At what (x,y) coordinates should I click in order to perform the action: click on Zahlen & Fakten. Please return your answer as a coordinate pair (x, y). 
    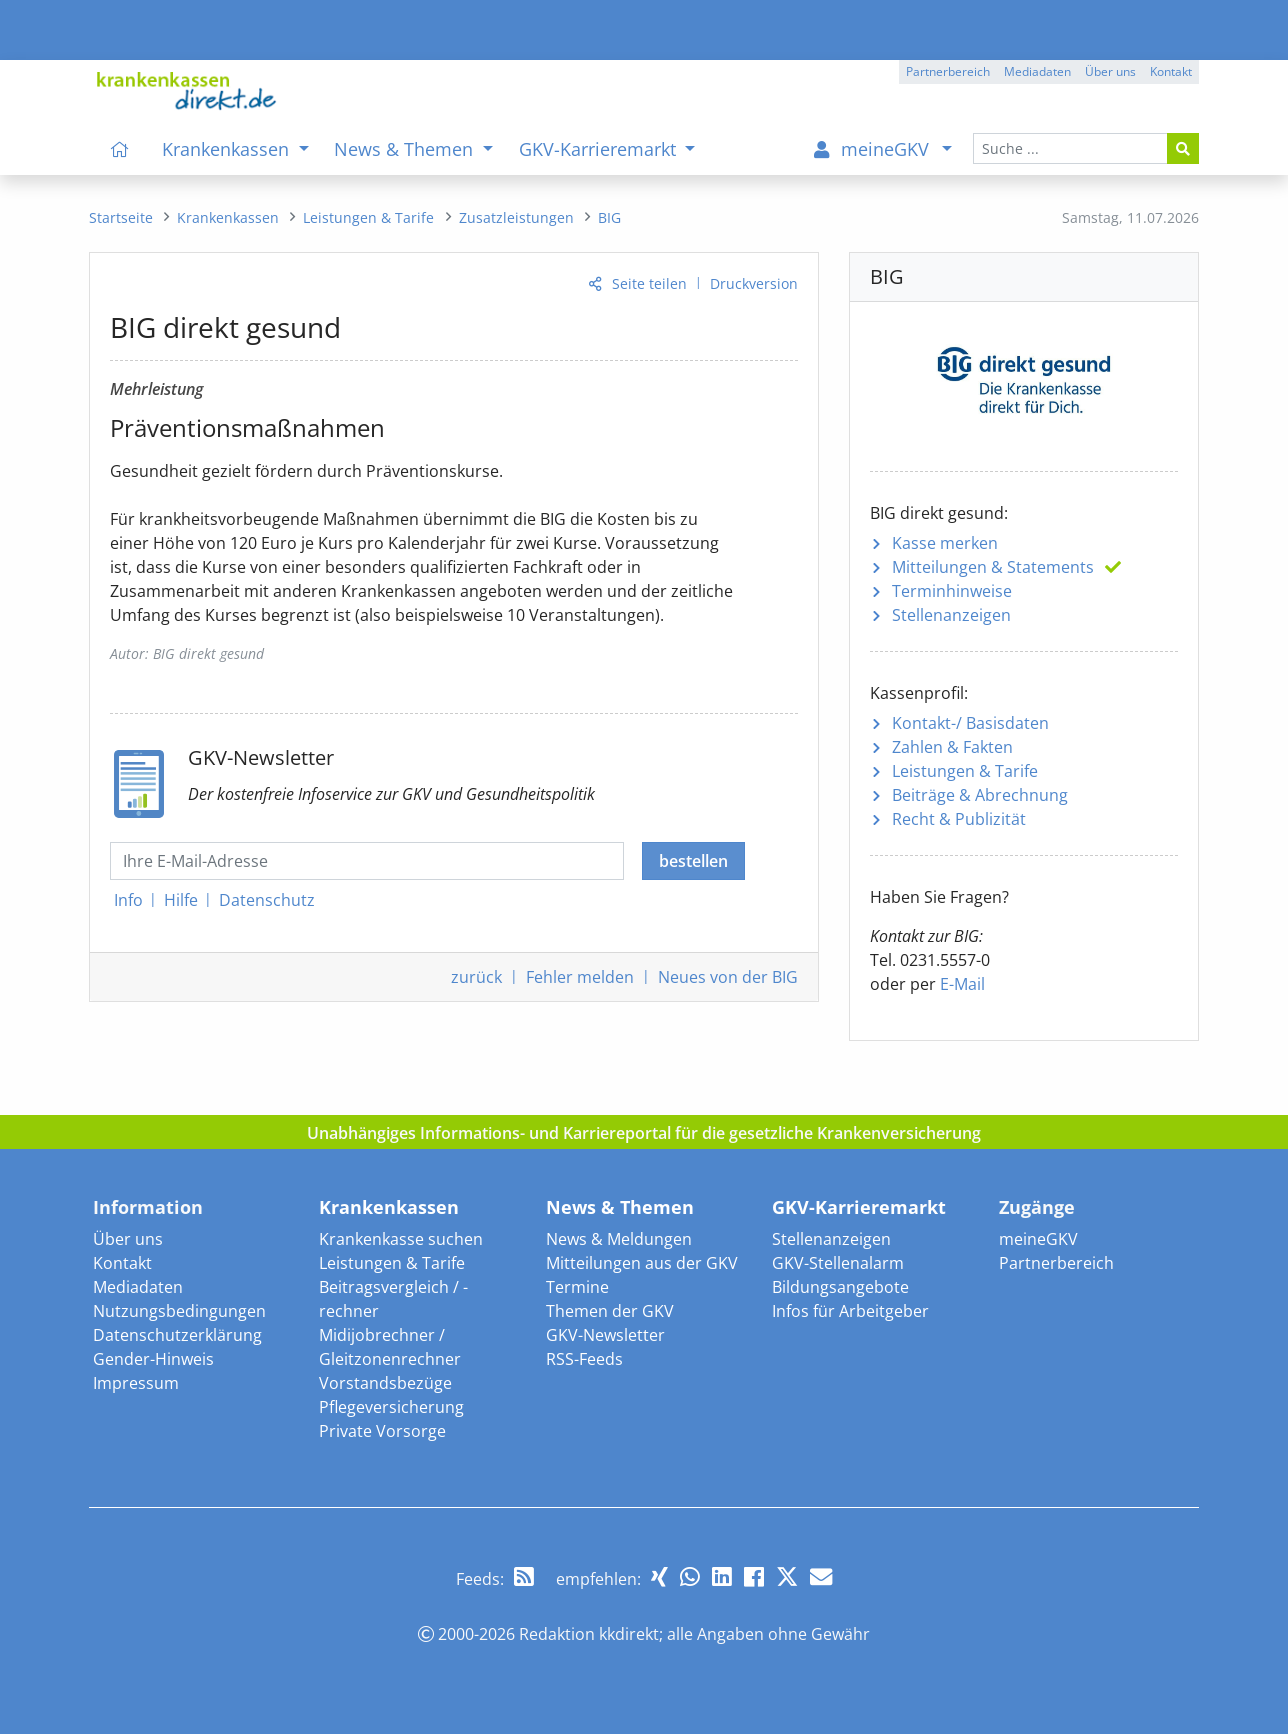
    Looking at the image, I should click on (952, 747).